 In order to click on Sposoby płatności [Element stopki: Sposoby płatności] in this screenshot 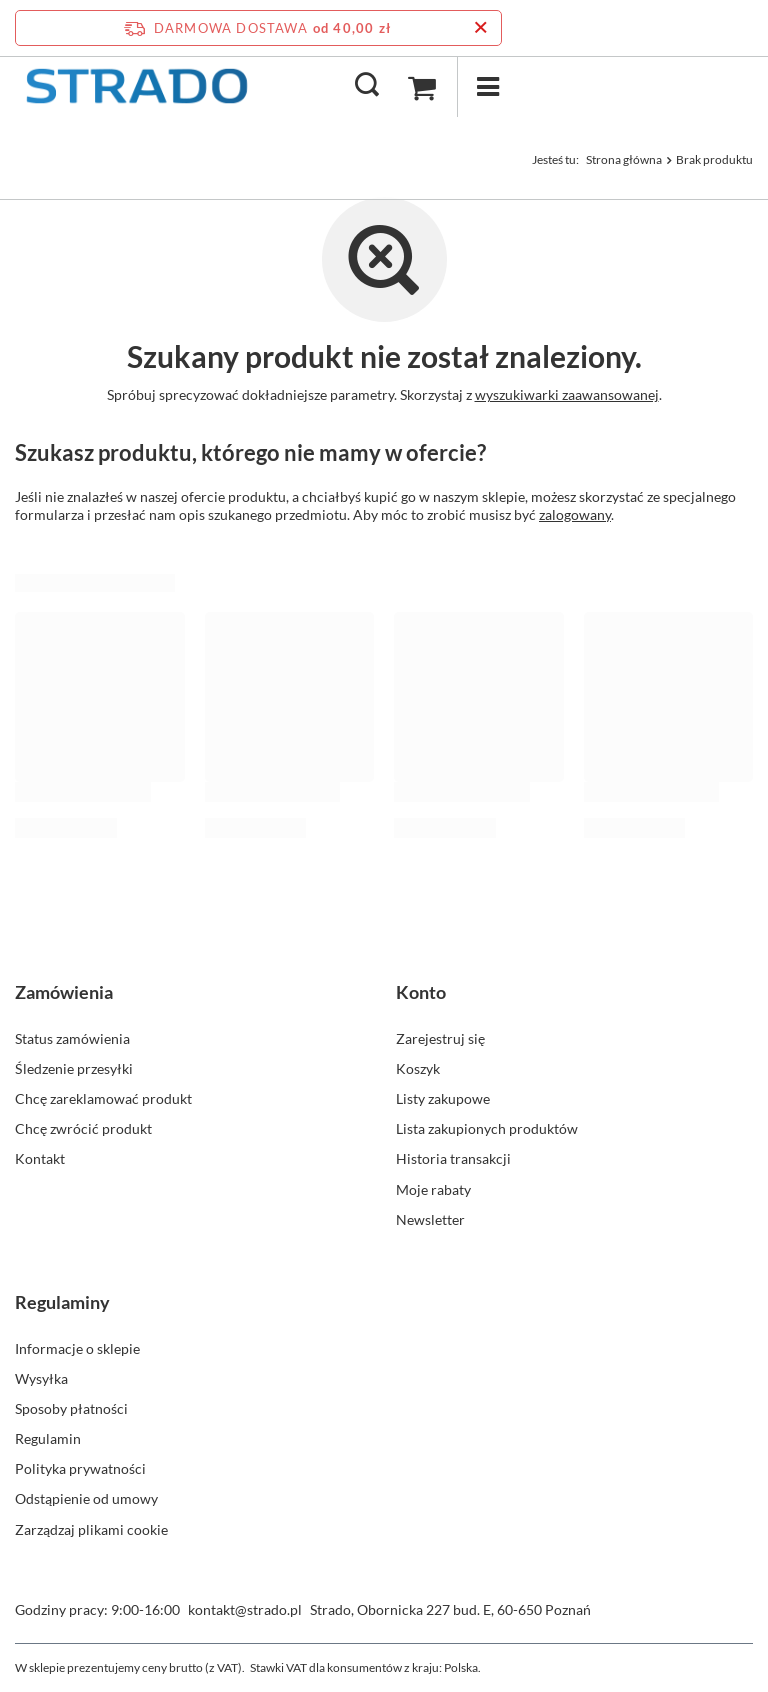, I will do `click(71, 1408)`.